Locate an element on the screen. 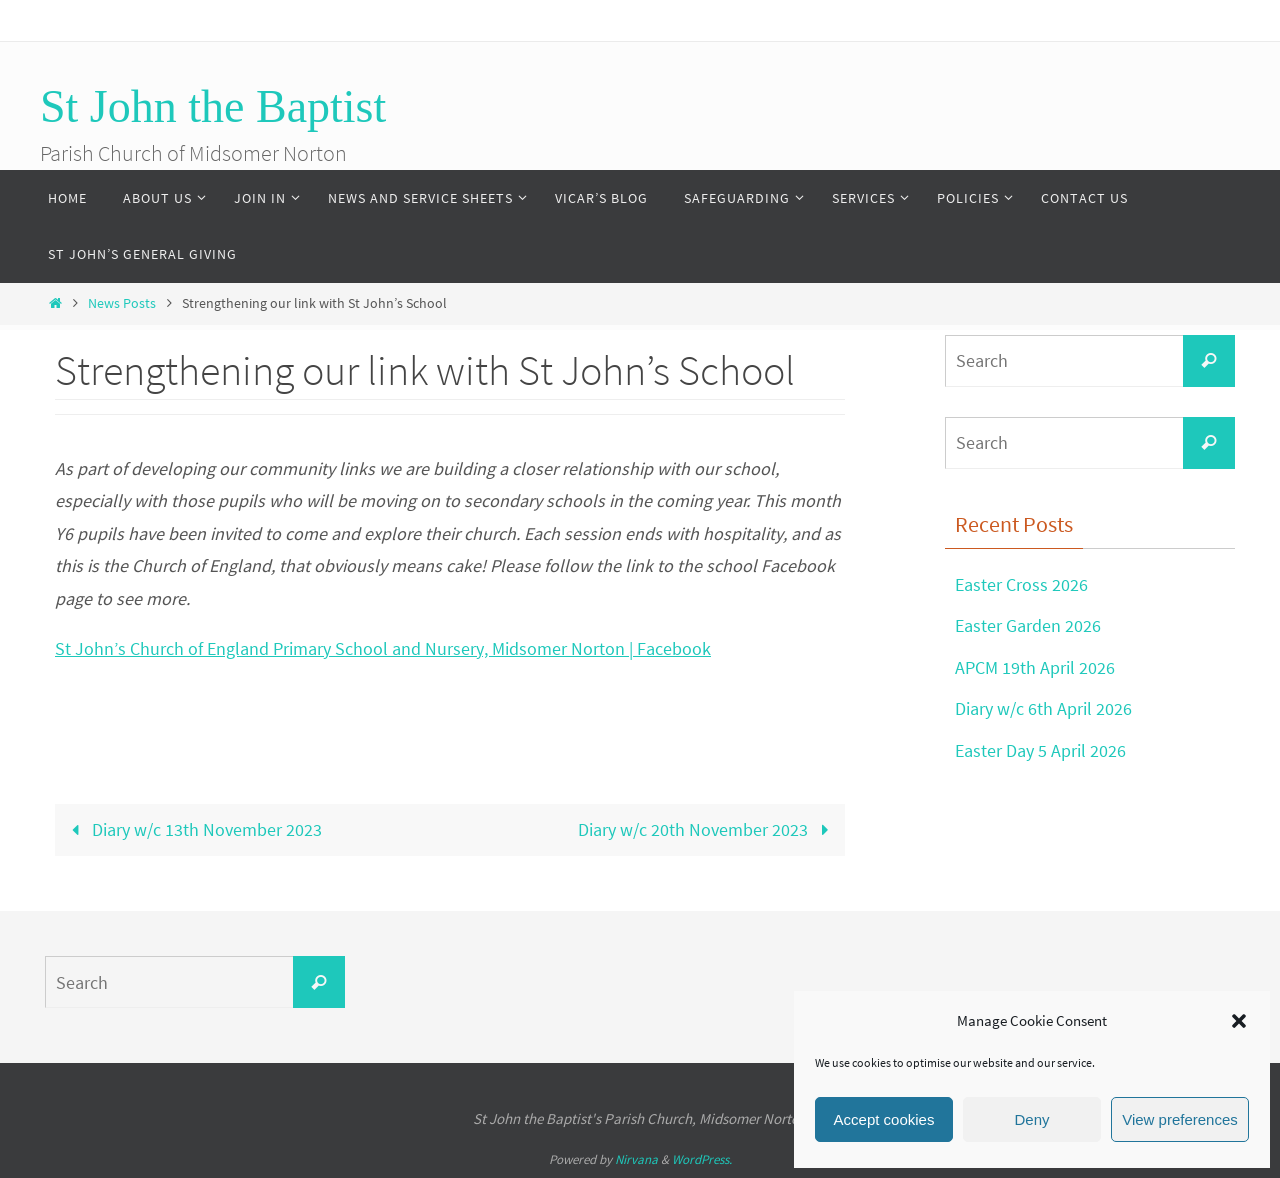  Easter Cross 2026 is located at coordinates (1021, 584).